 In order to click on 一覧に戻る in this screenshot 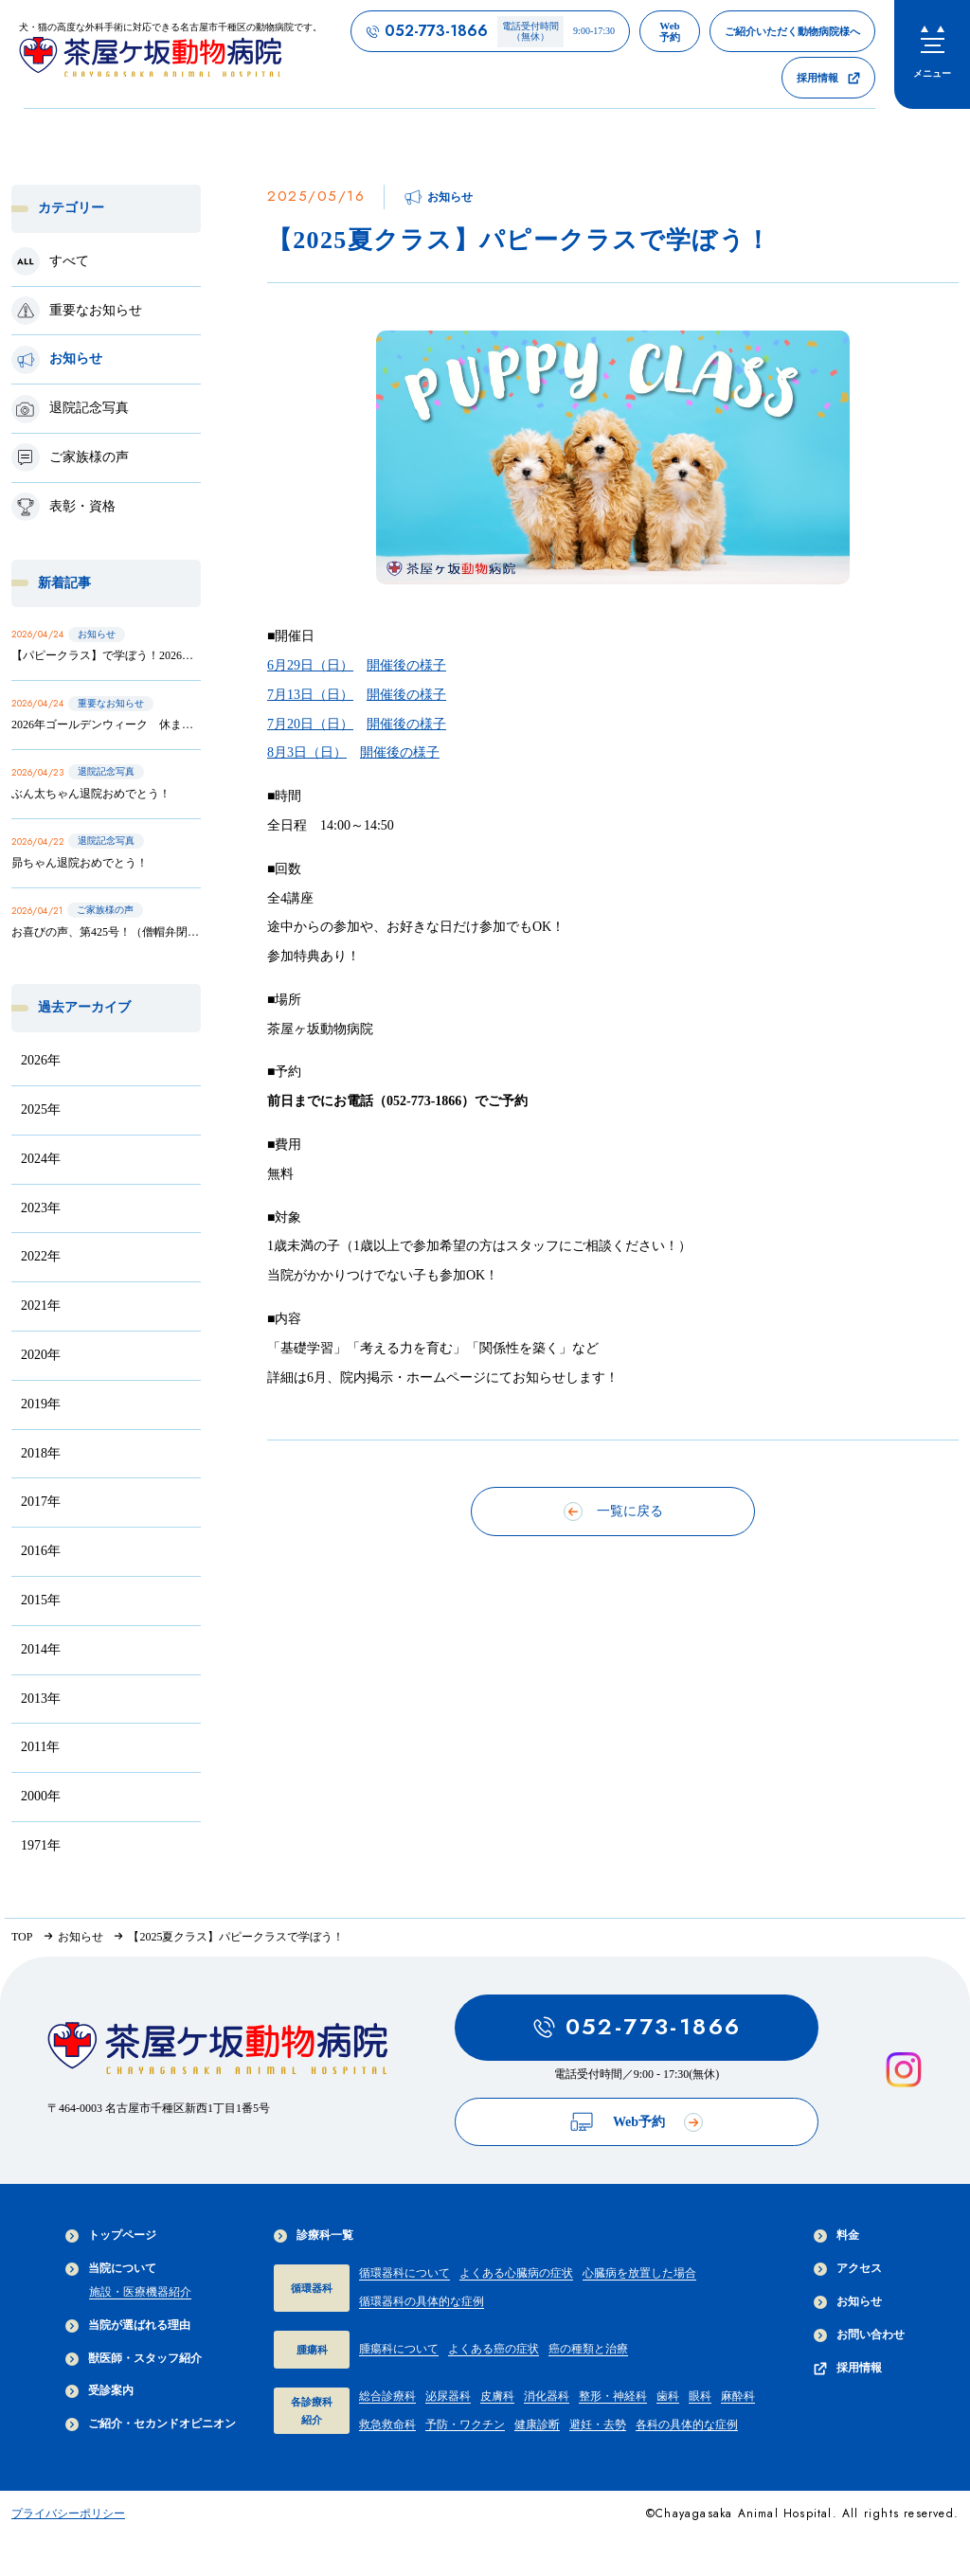, I will do `click(613, 1511)`.